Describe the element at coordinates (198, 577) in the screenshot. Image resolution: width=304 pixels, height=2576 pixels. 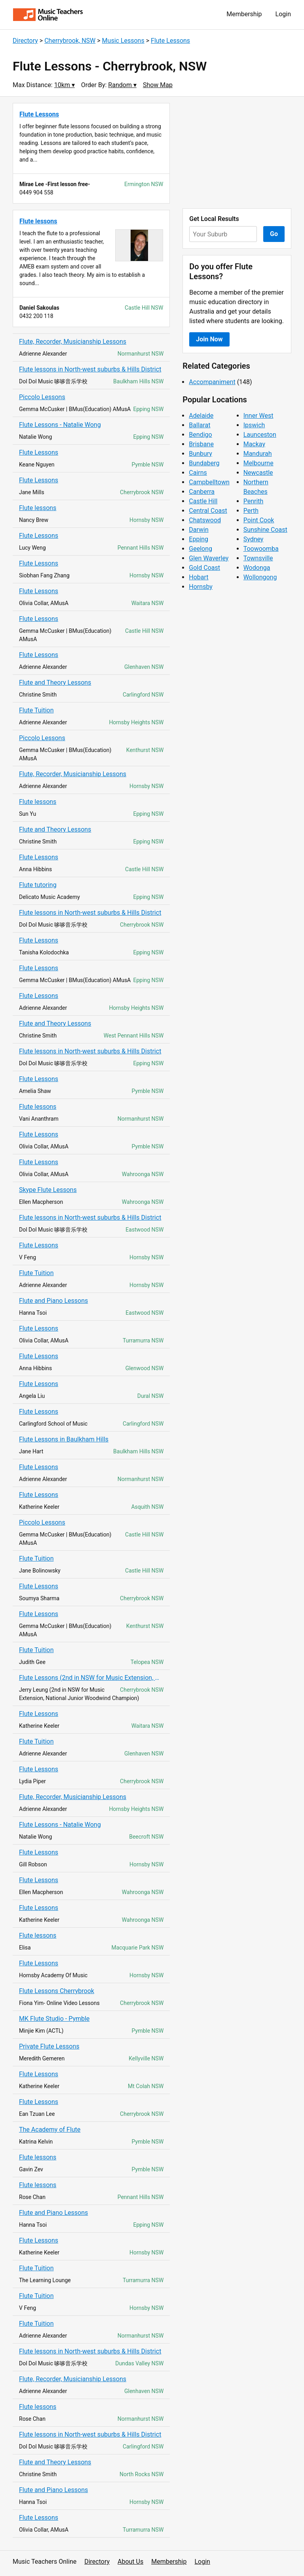
I see `Hobart` at that location.